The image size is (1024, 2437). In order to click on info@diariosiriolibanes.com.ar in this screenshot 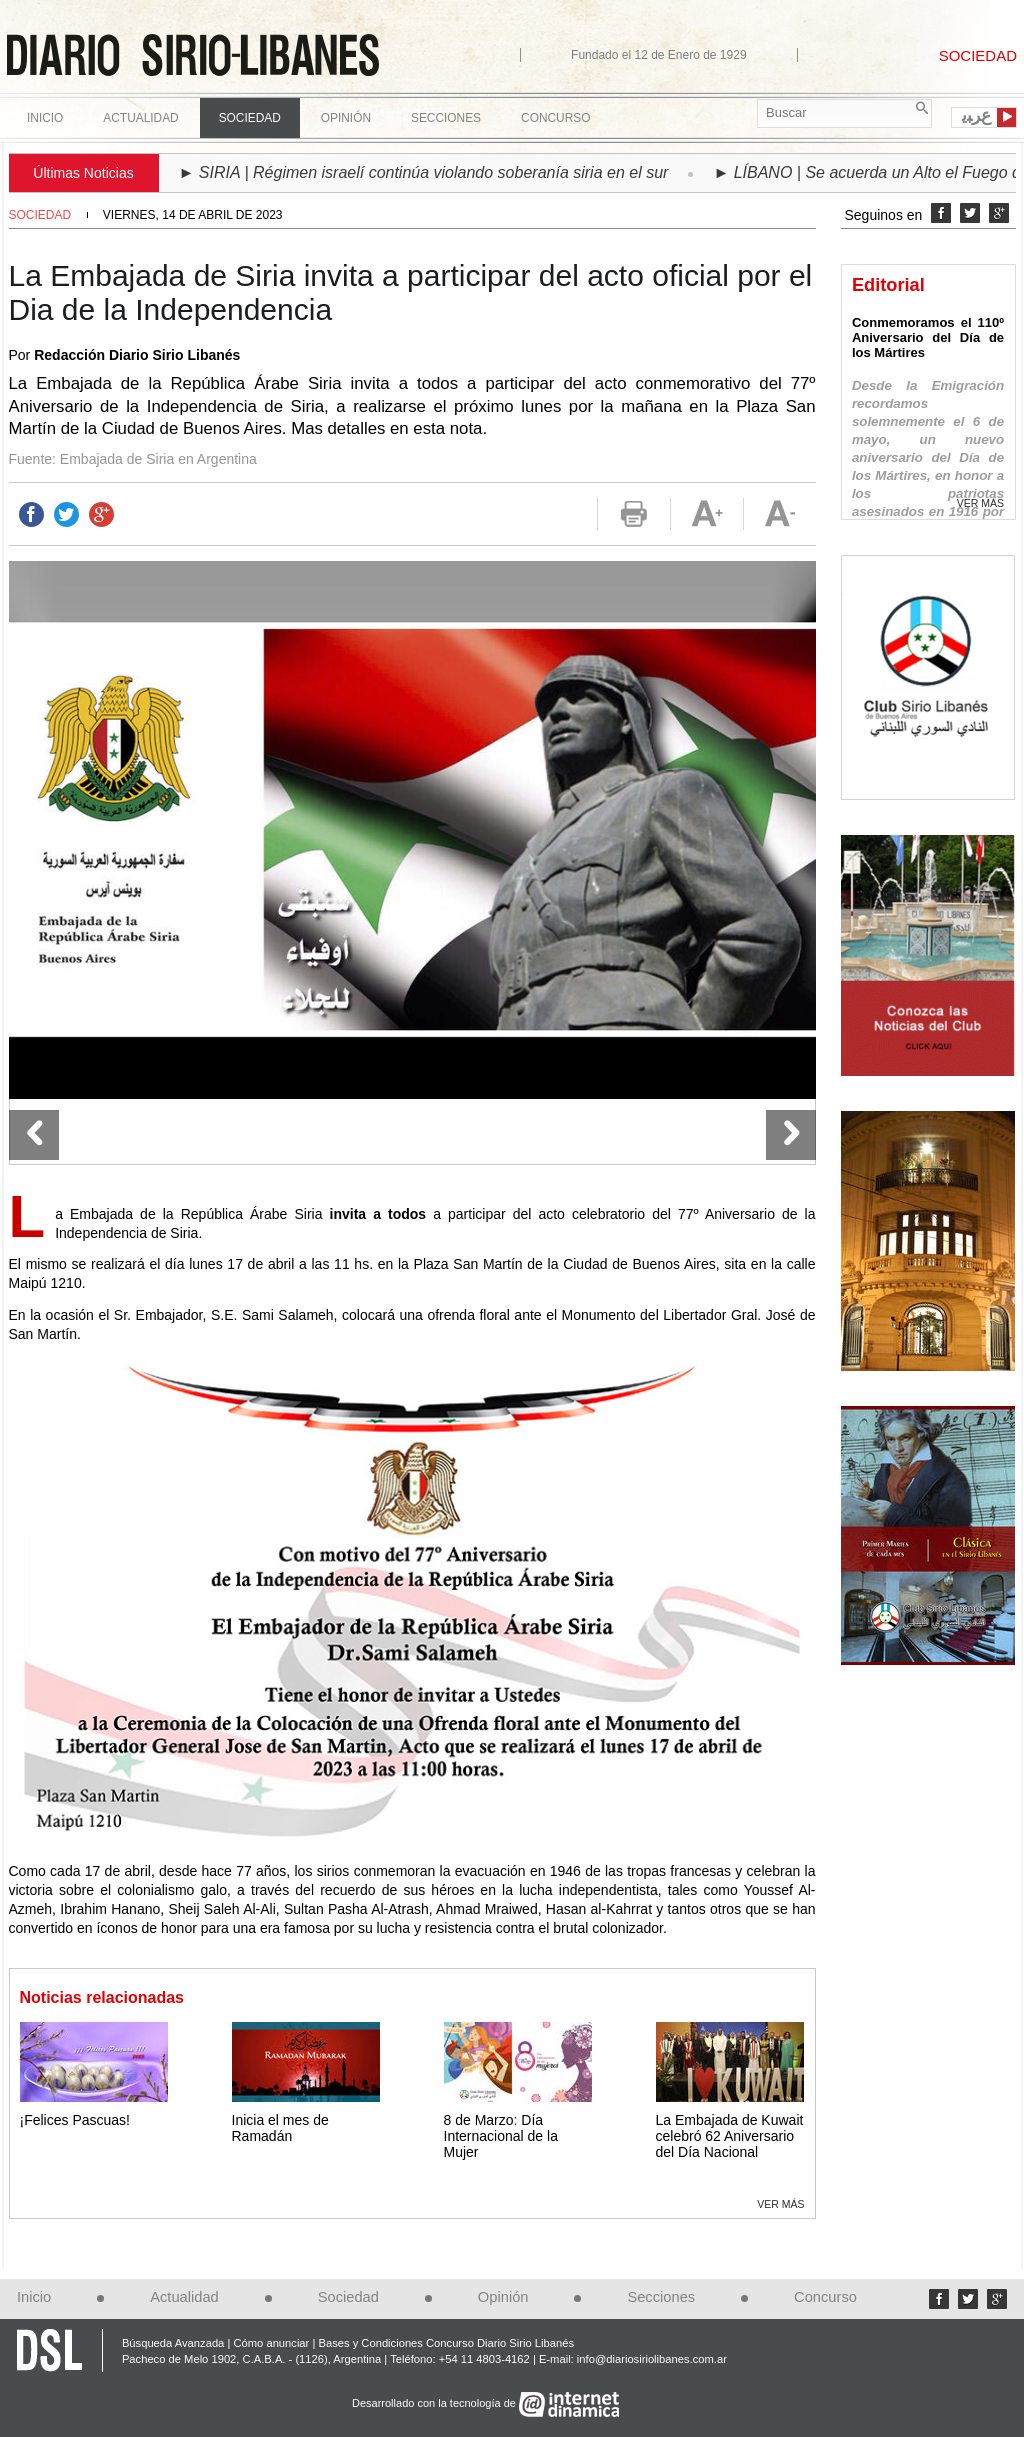, I will do `click(652, 2359)`.